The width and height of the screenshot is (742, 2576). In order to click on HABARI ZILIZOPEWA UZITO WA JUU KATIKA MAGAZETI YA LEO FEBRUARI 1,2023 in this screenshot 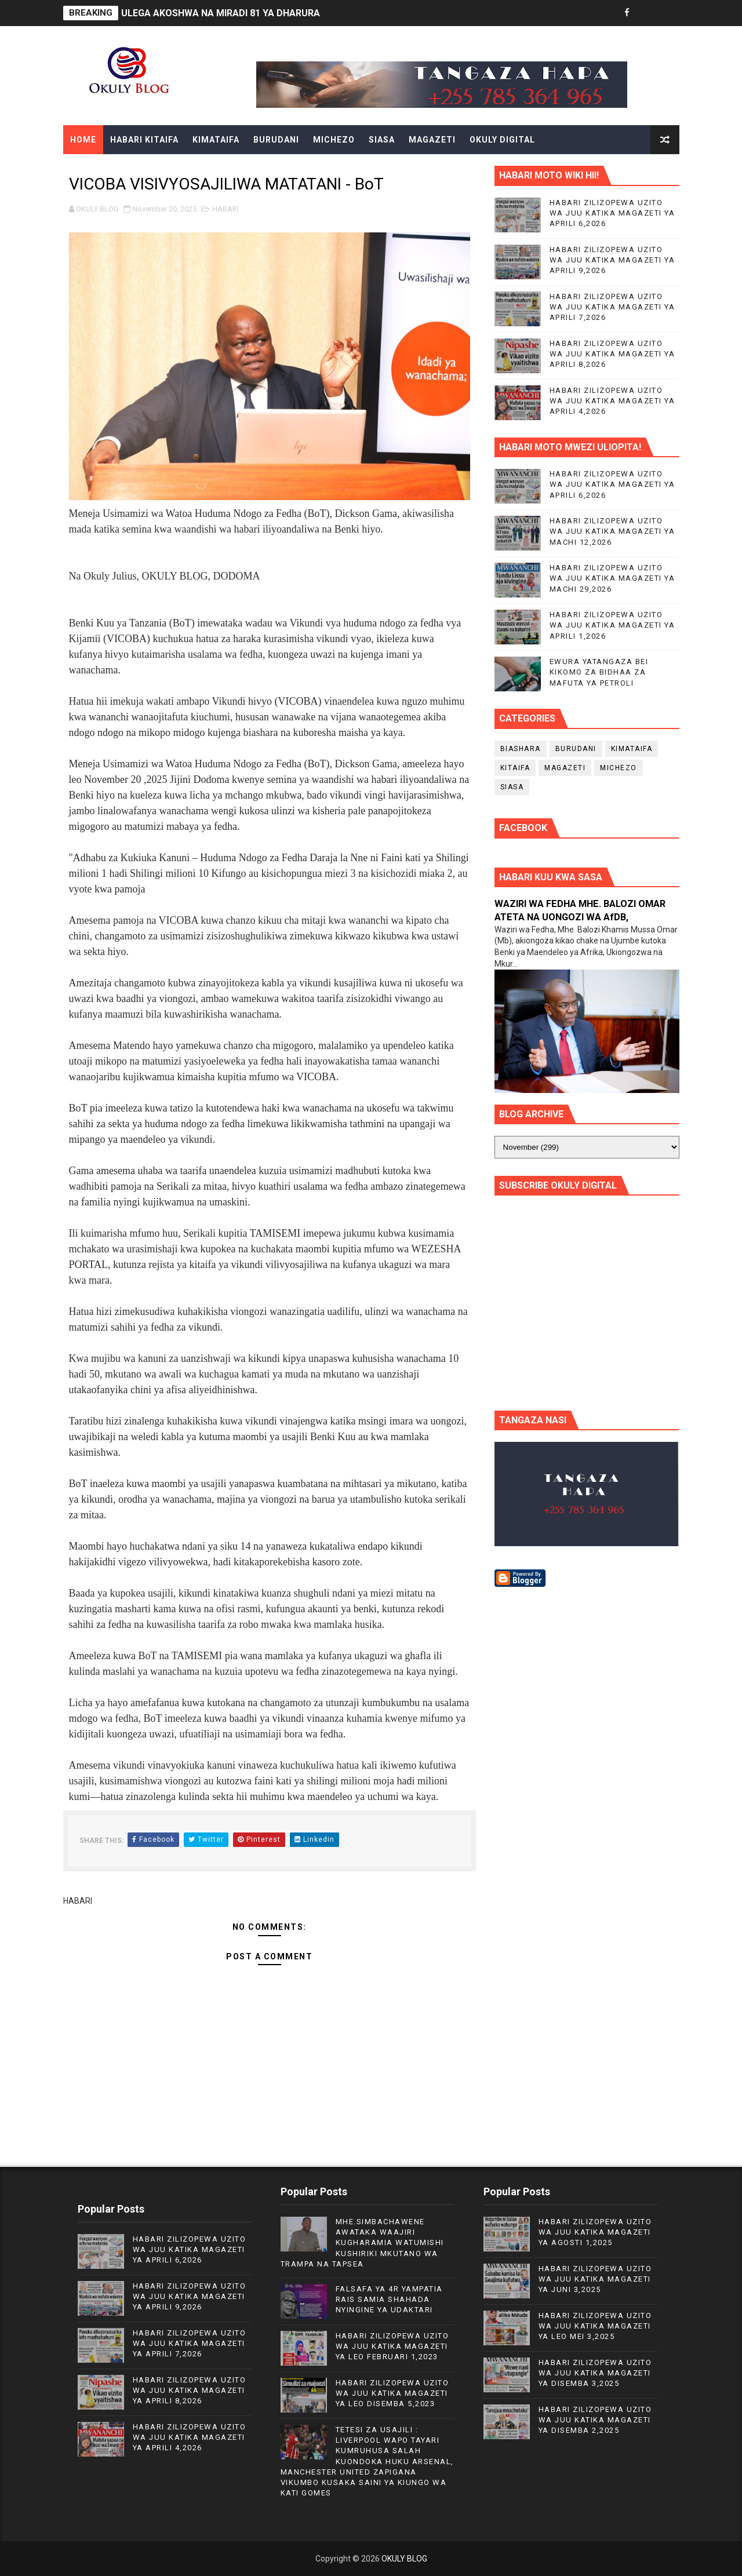, I will do `click(392, 2346)`.